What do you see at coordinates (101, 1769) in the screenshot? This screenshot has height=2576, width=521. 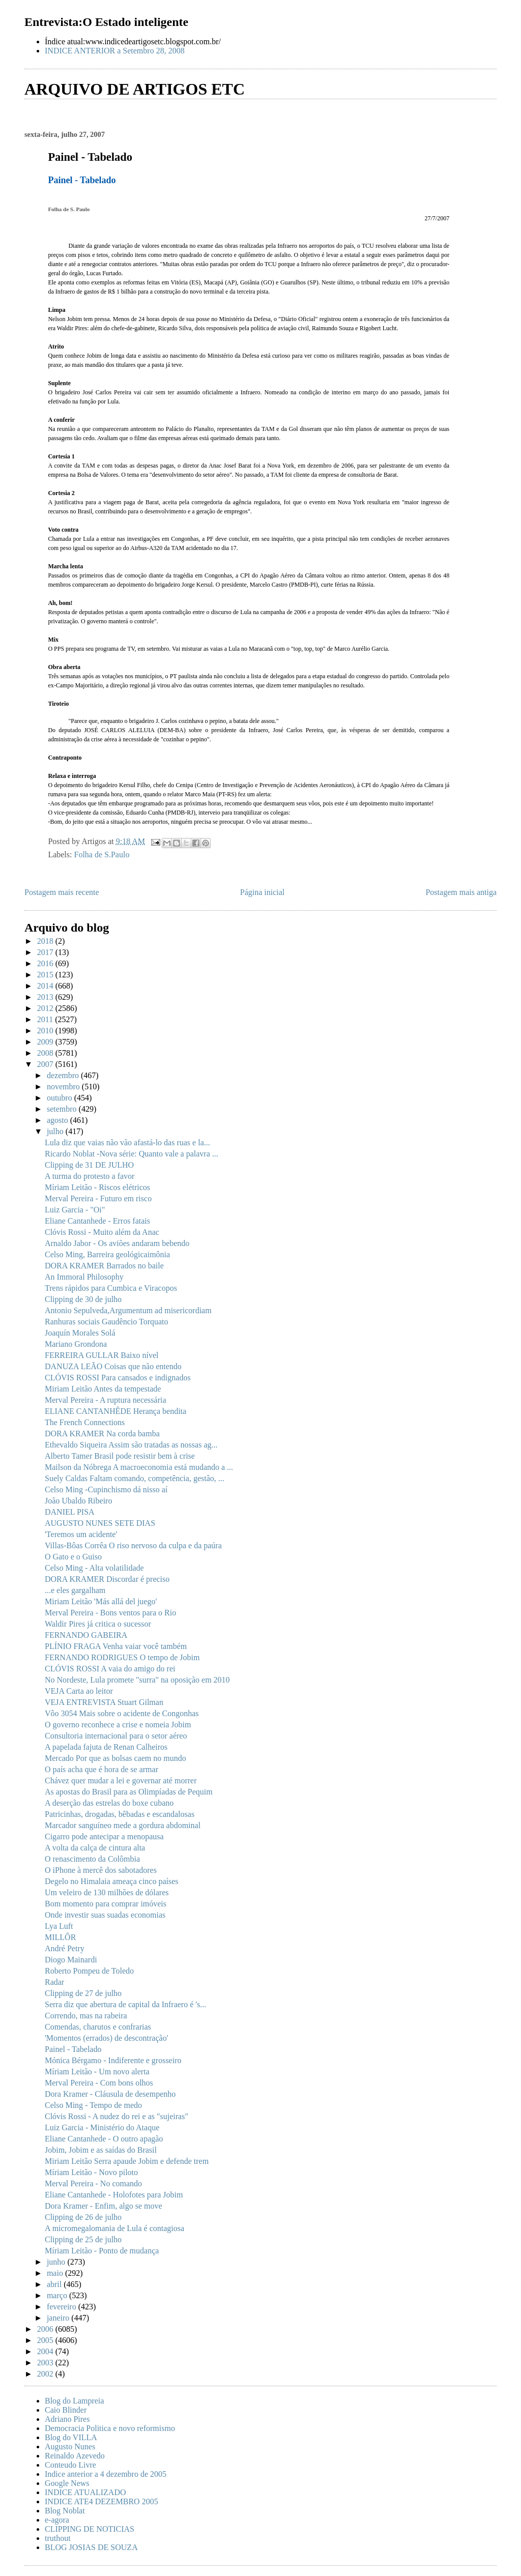 I see `O país acha que é hora de se armar` at bounding box center [101, 1769].